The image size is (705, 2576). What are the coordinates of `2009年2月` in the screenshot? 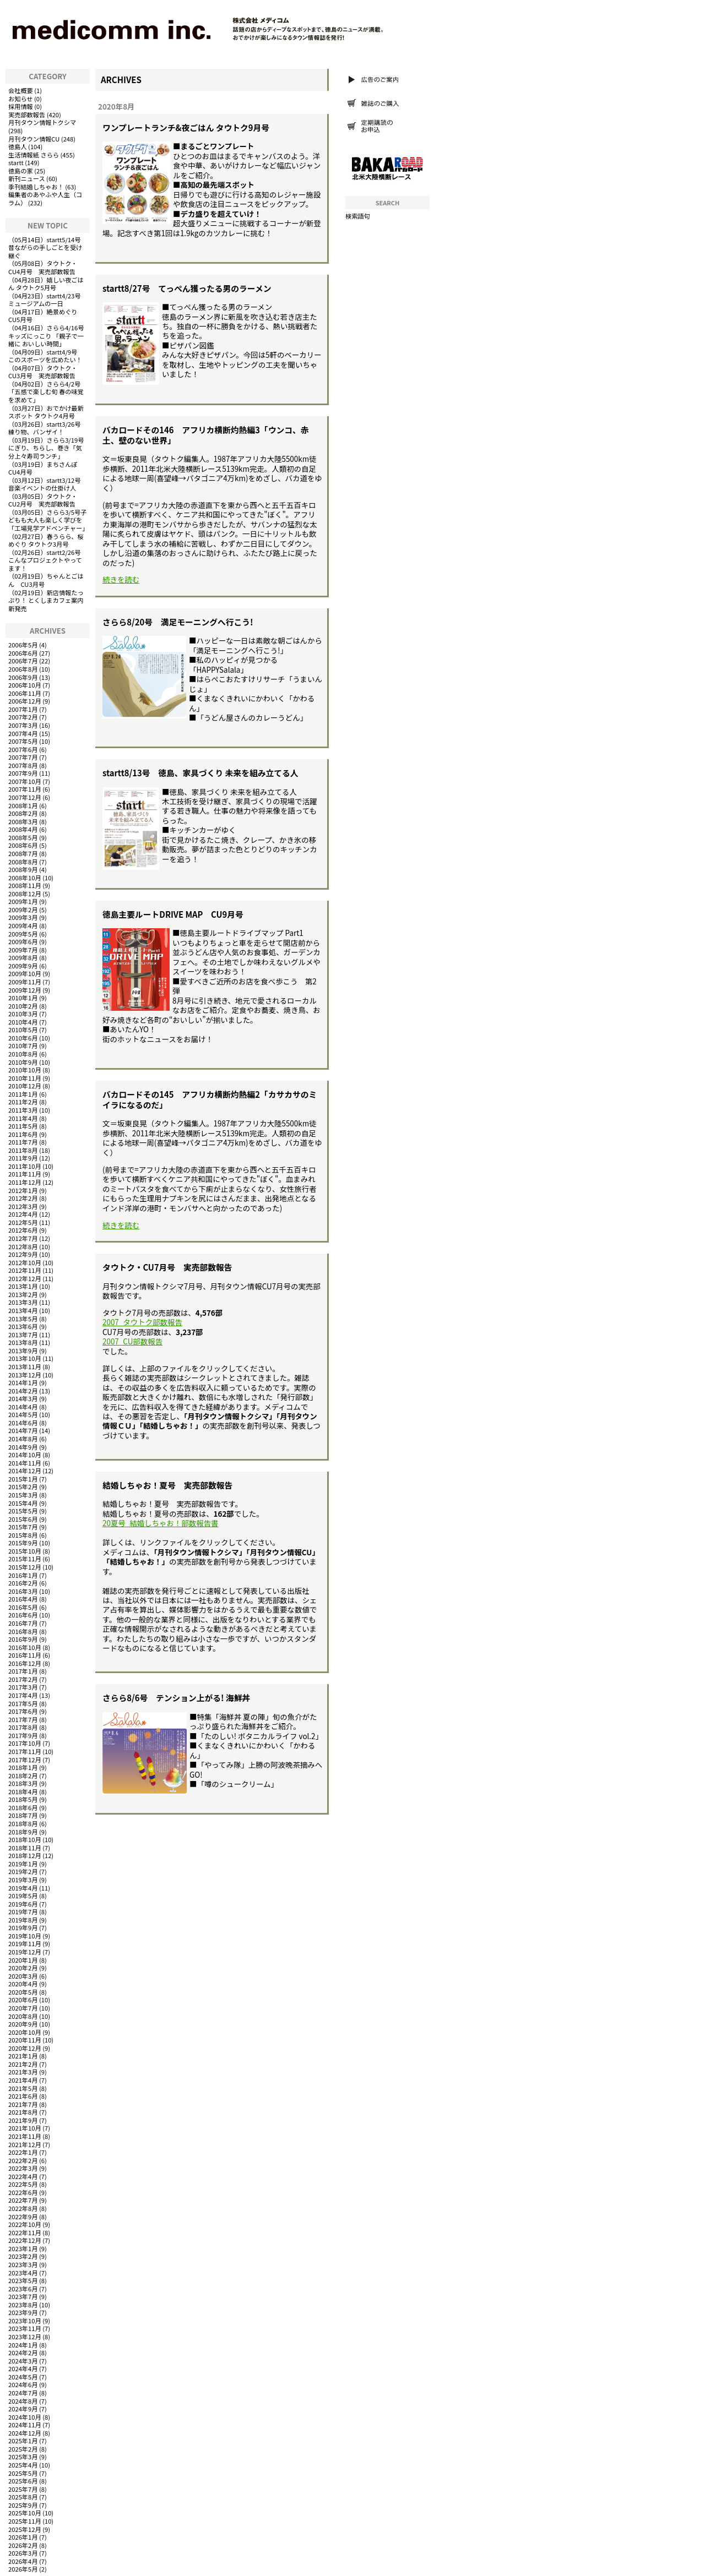 It's located at (22, 909).